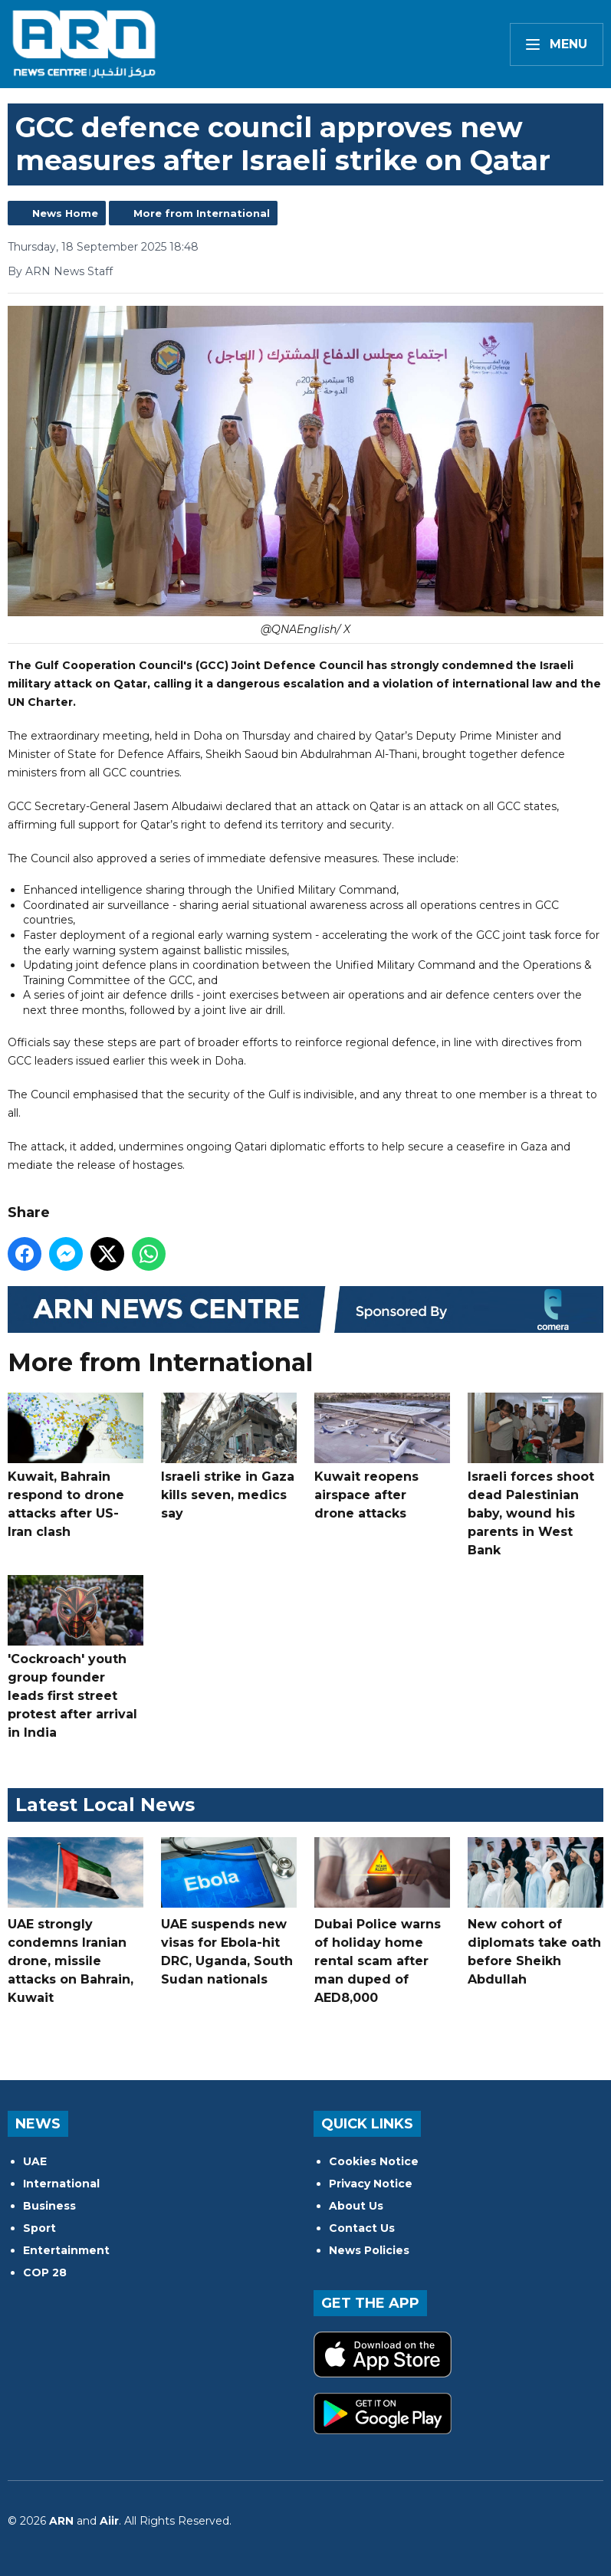  Describe the element at coordinates (229, 1457) in the screenshot. I see `Israeli strike in Gaza kills seven, medics say` at that location.